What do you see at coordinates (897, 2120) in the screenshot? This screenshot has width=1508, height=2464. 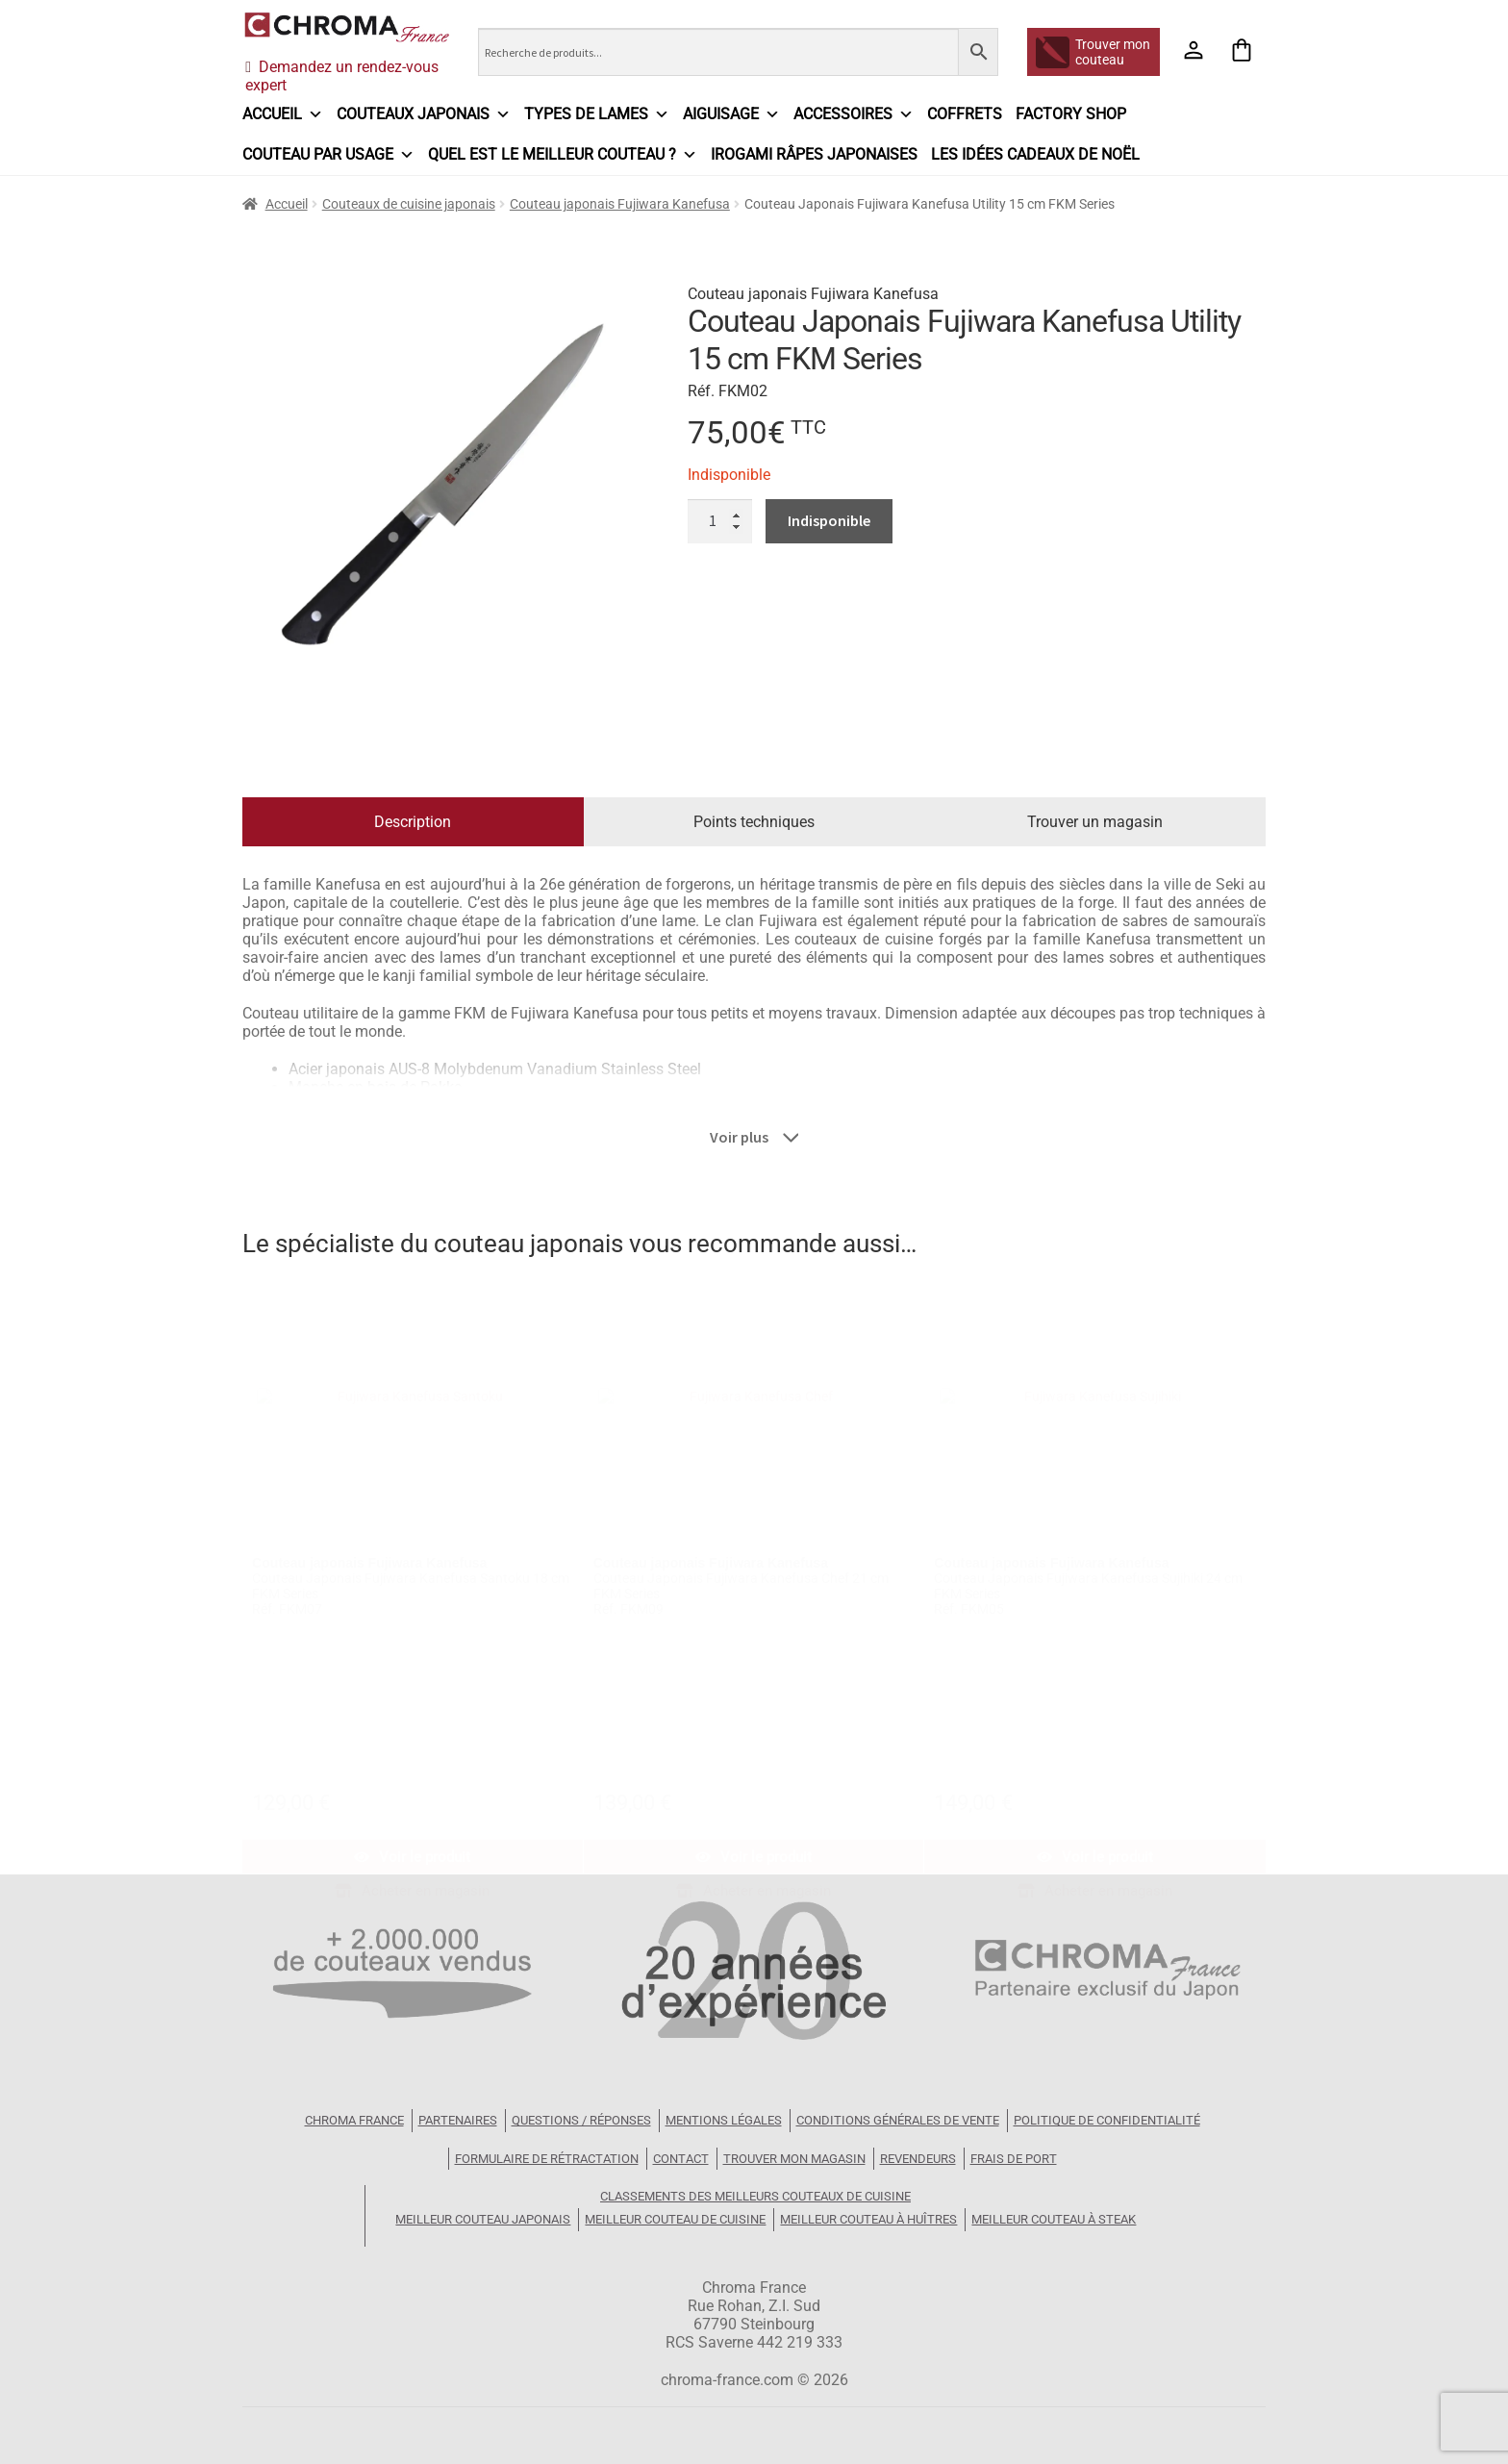 I see `Conditions Générales de Vente` at bounding box center [897, 2120].